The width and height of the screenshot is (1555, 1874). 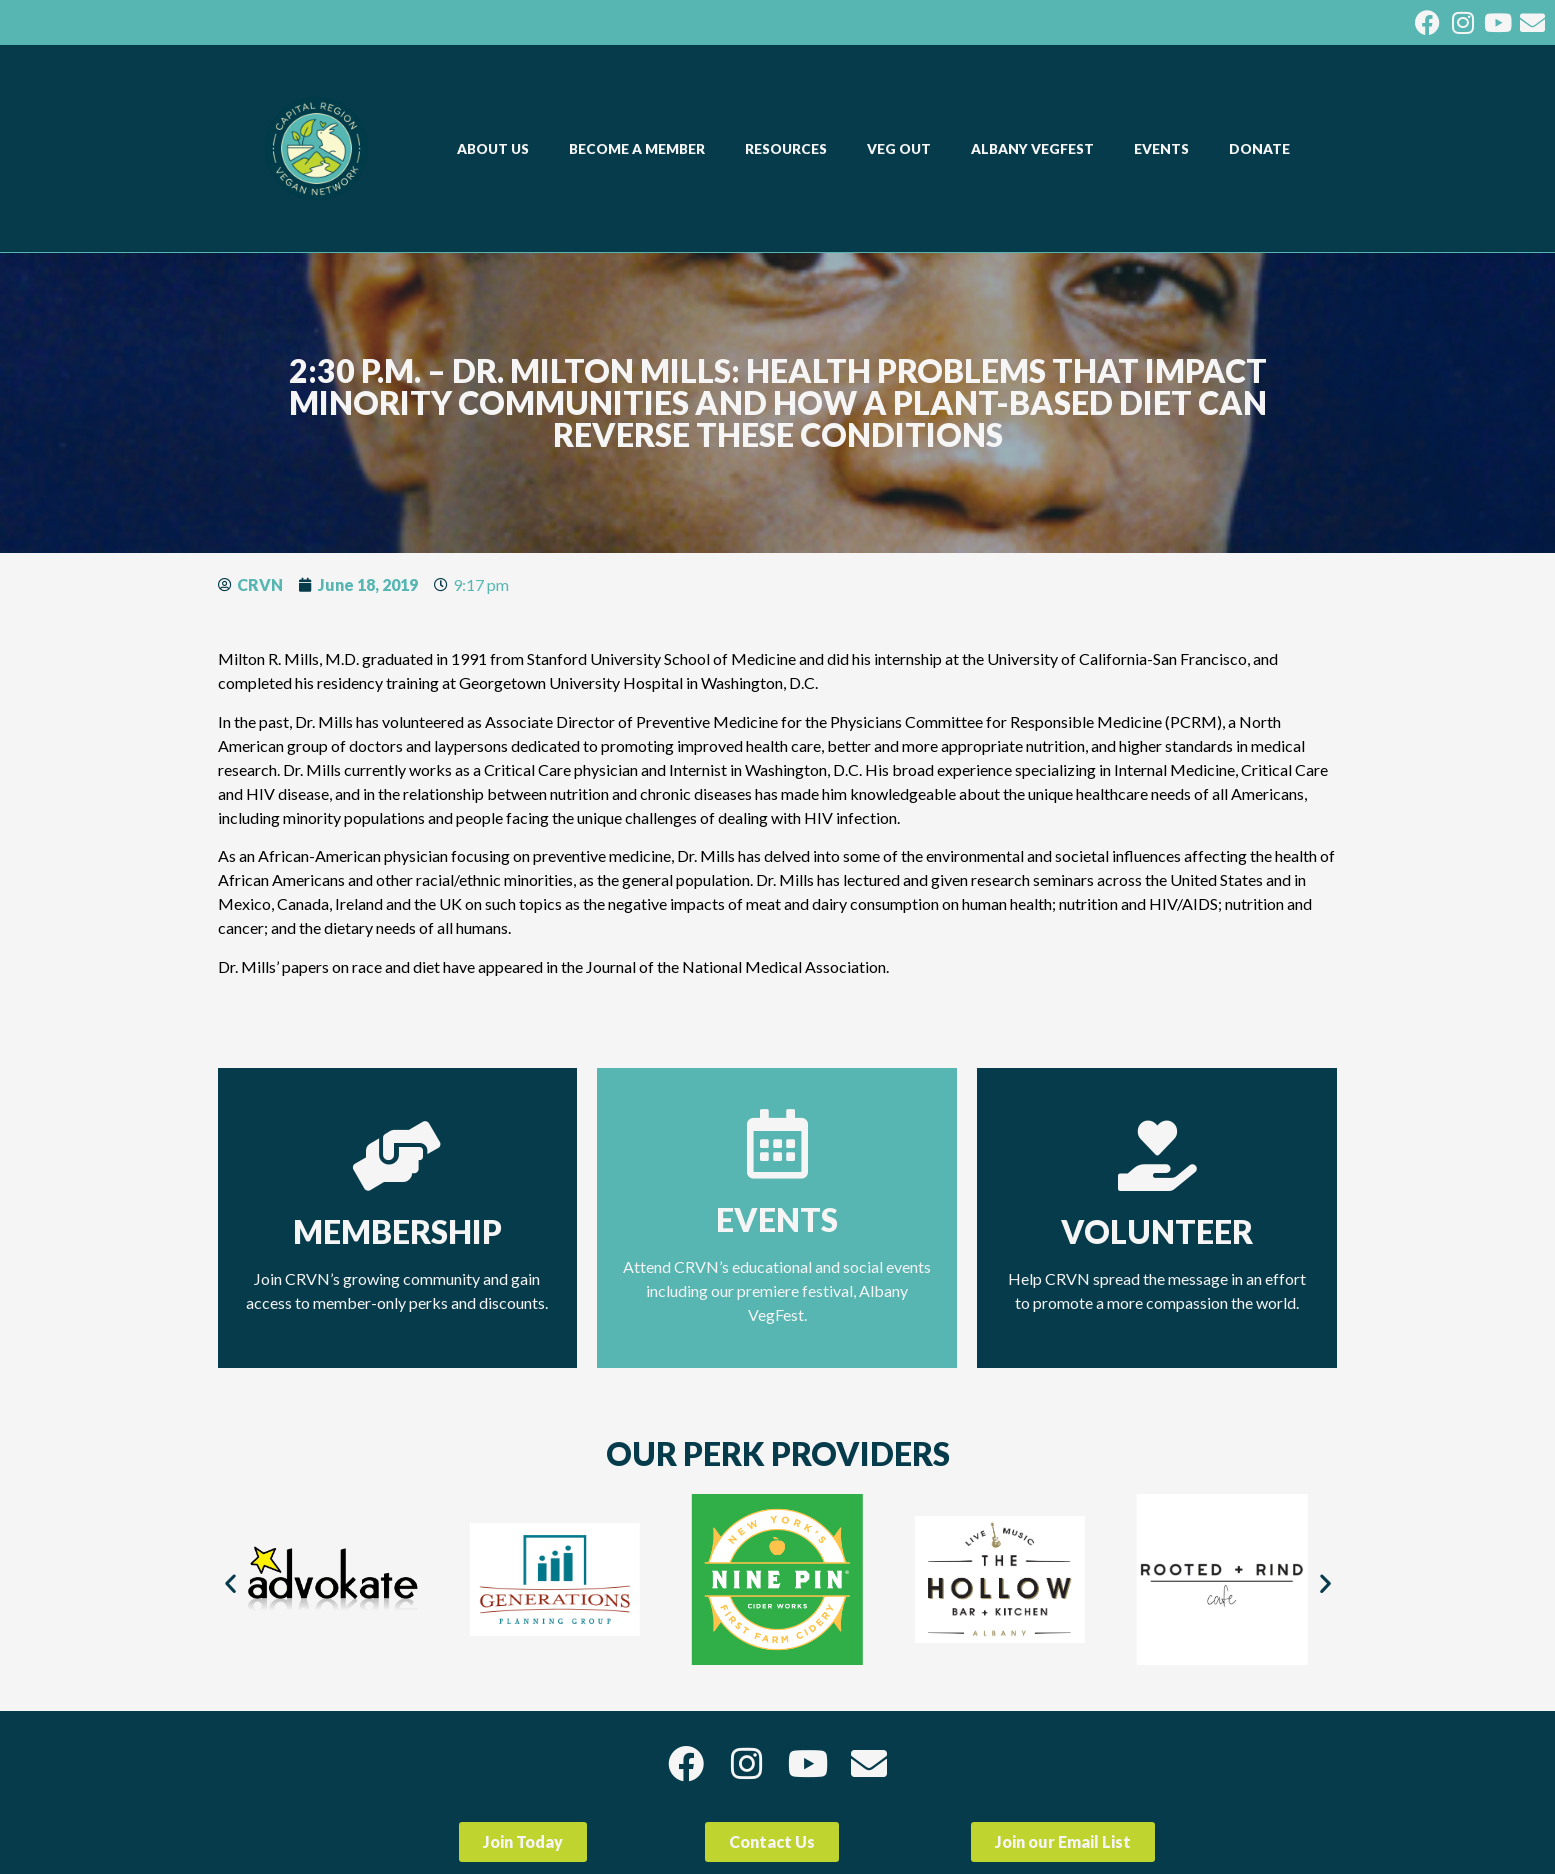 I want to click on VEG OUT, so click(x=904, y=149).